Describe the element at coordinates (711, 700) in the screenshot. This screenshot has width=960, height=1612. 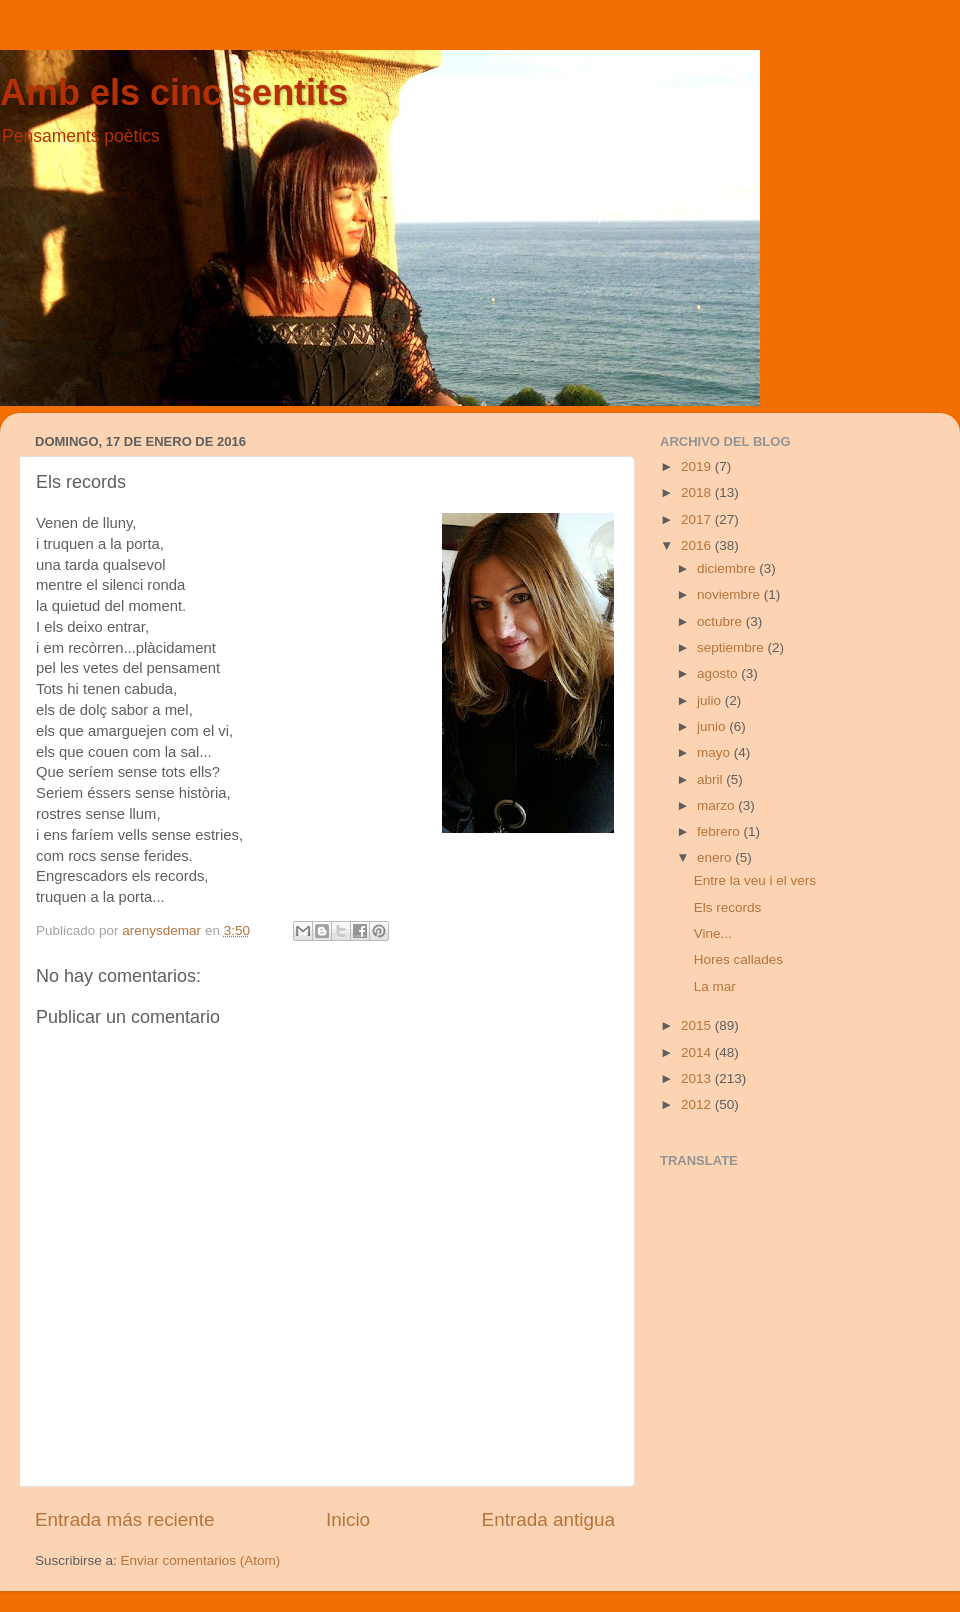
I see `julio` at that location.